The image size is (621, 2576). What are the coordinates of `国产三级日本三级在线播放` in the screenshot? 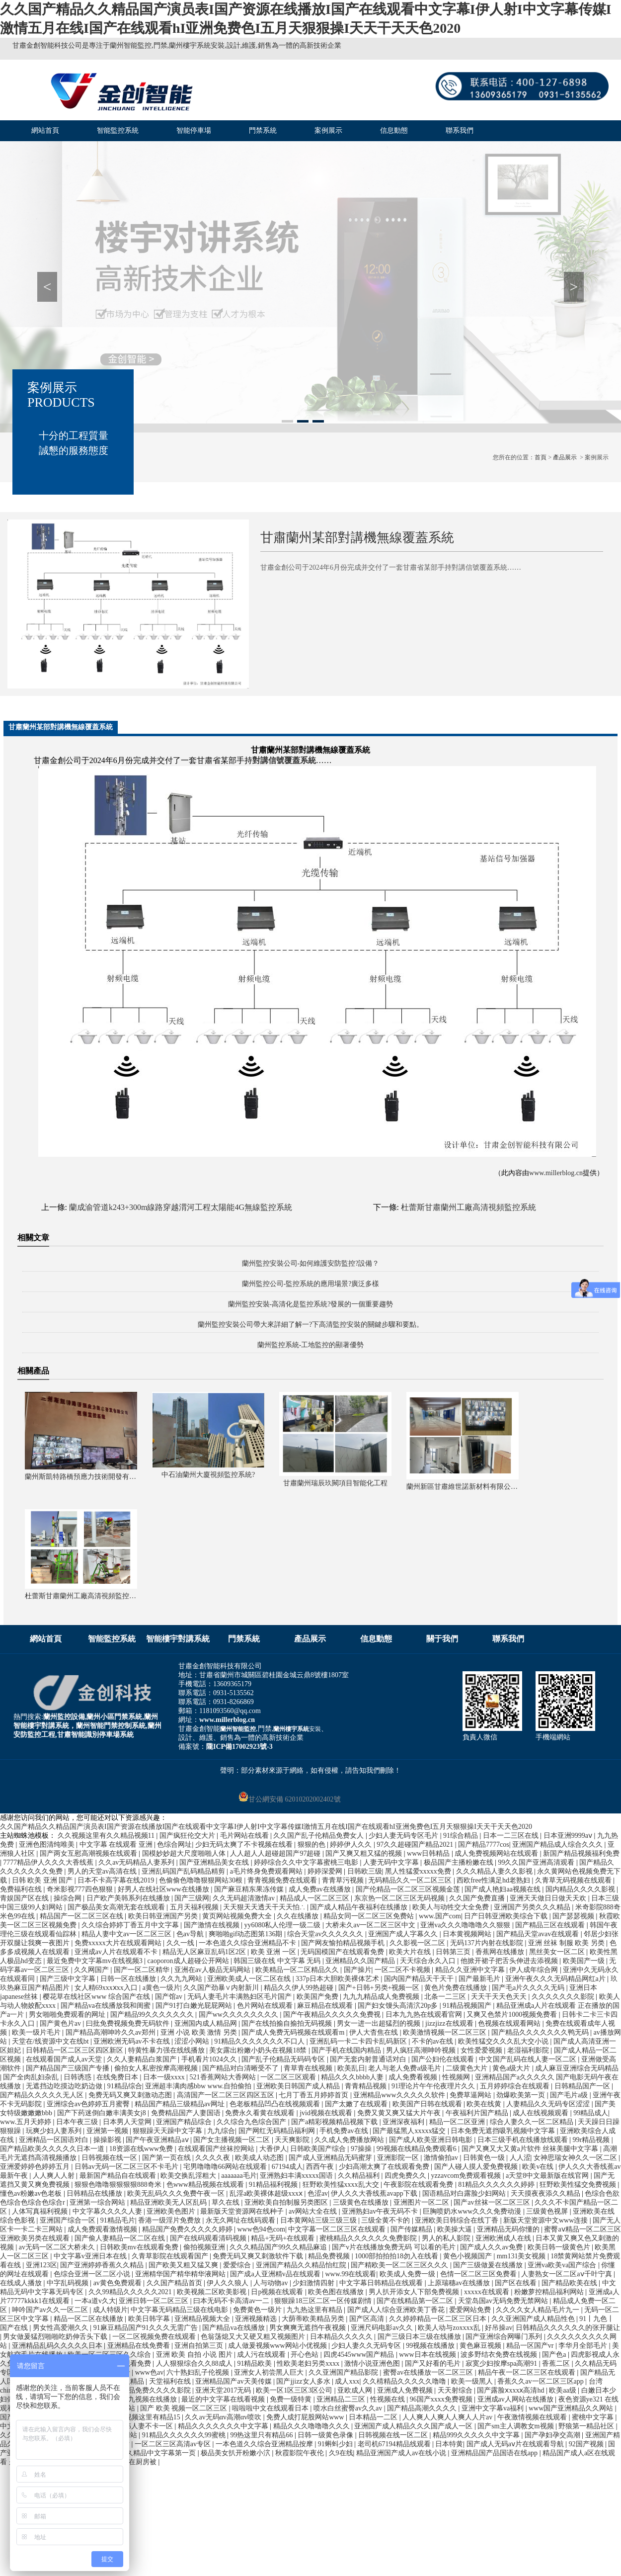 It's located at (420, 2336).